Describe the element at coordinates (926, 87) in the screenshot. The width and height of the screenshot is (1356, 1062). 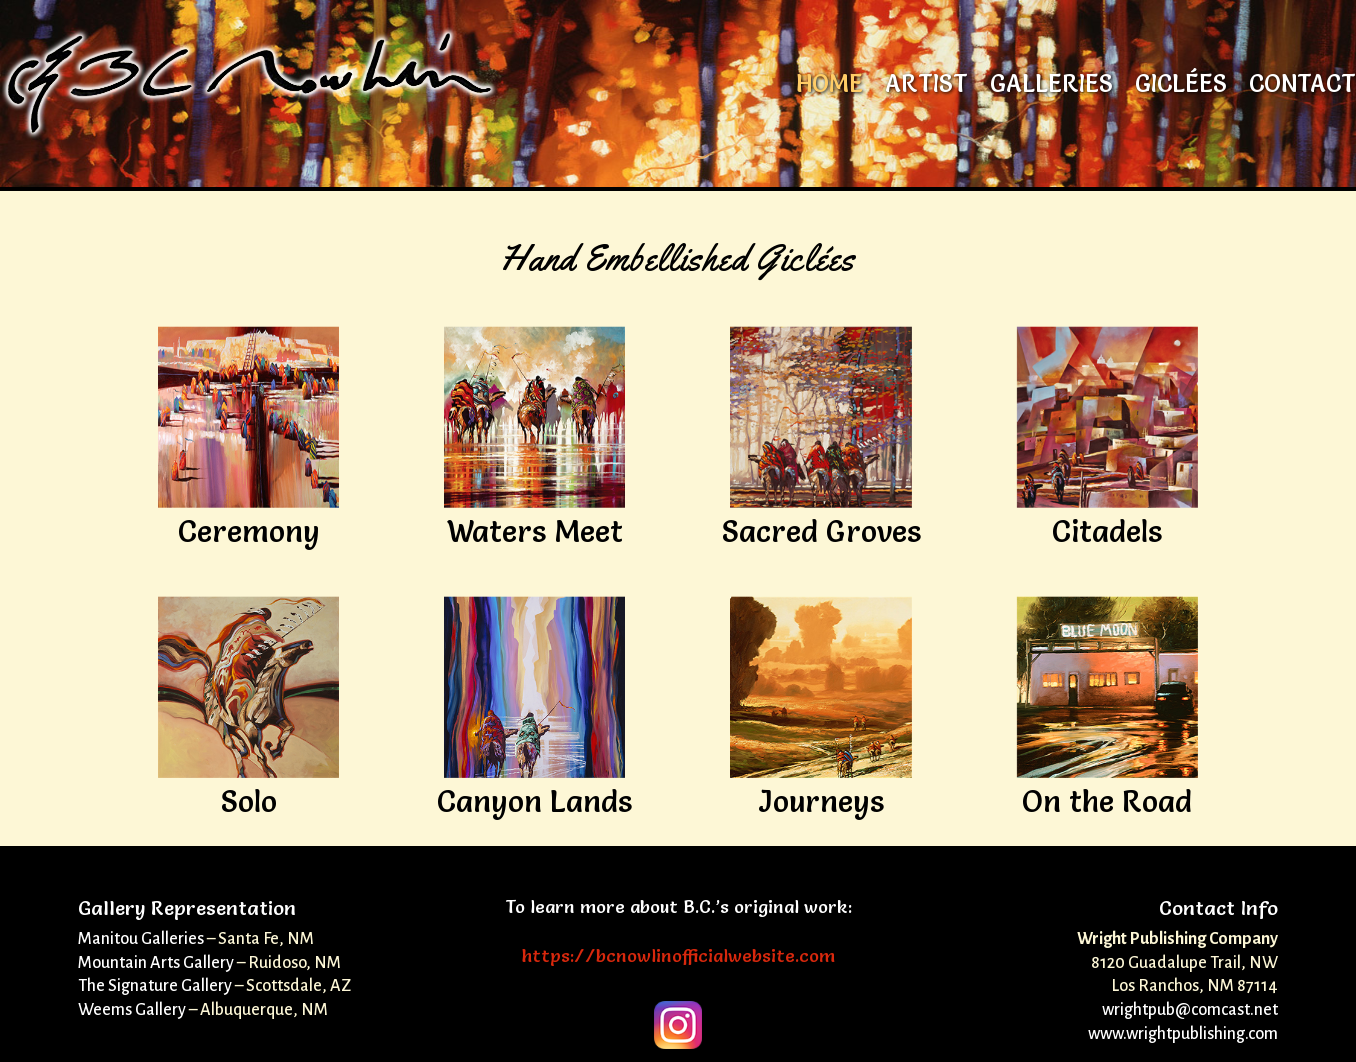
I see `Artist` at that location.